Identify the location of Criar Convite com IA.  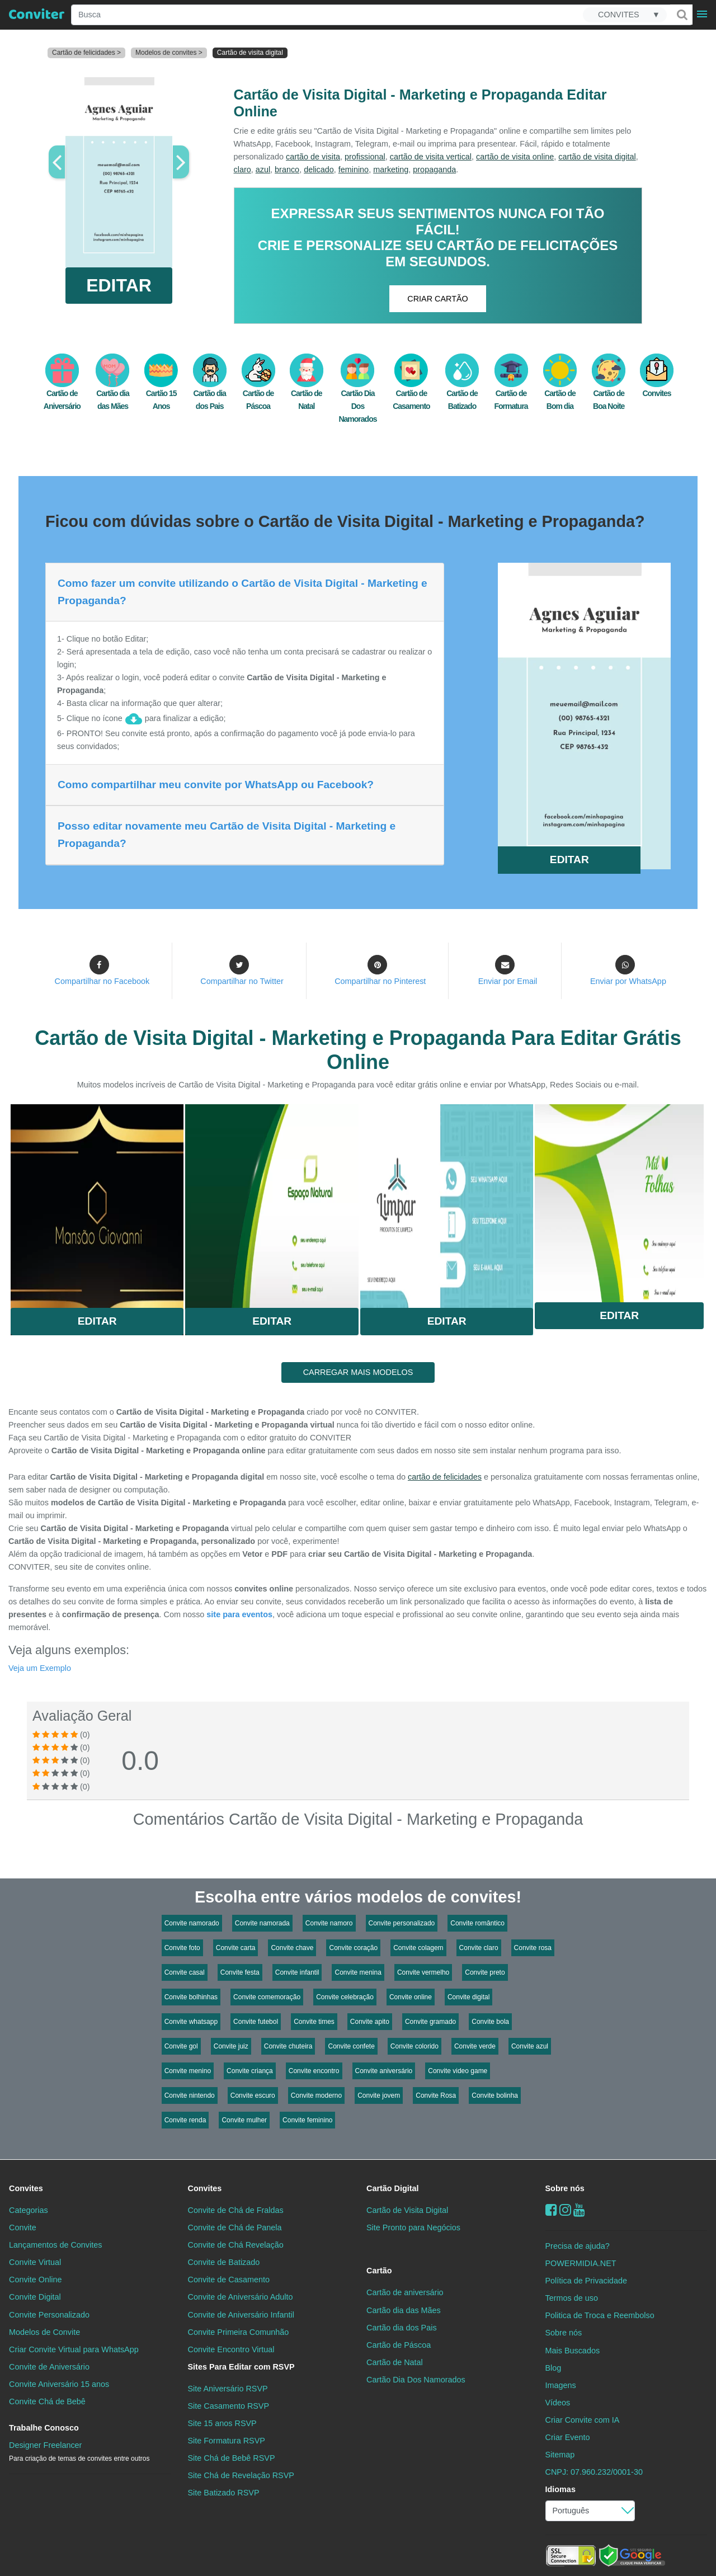
(582, 2419).